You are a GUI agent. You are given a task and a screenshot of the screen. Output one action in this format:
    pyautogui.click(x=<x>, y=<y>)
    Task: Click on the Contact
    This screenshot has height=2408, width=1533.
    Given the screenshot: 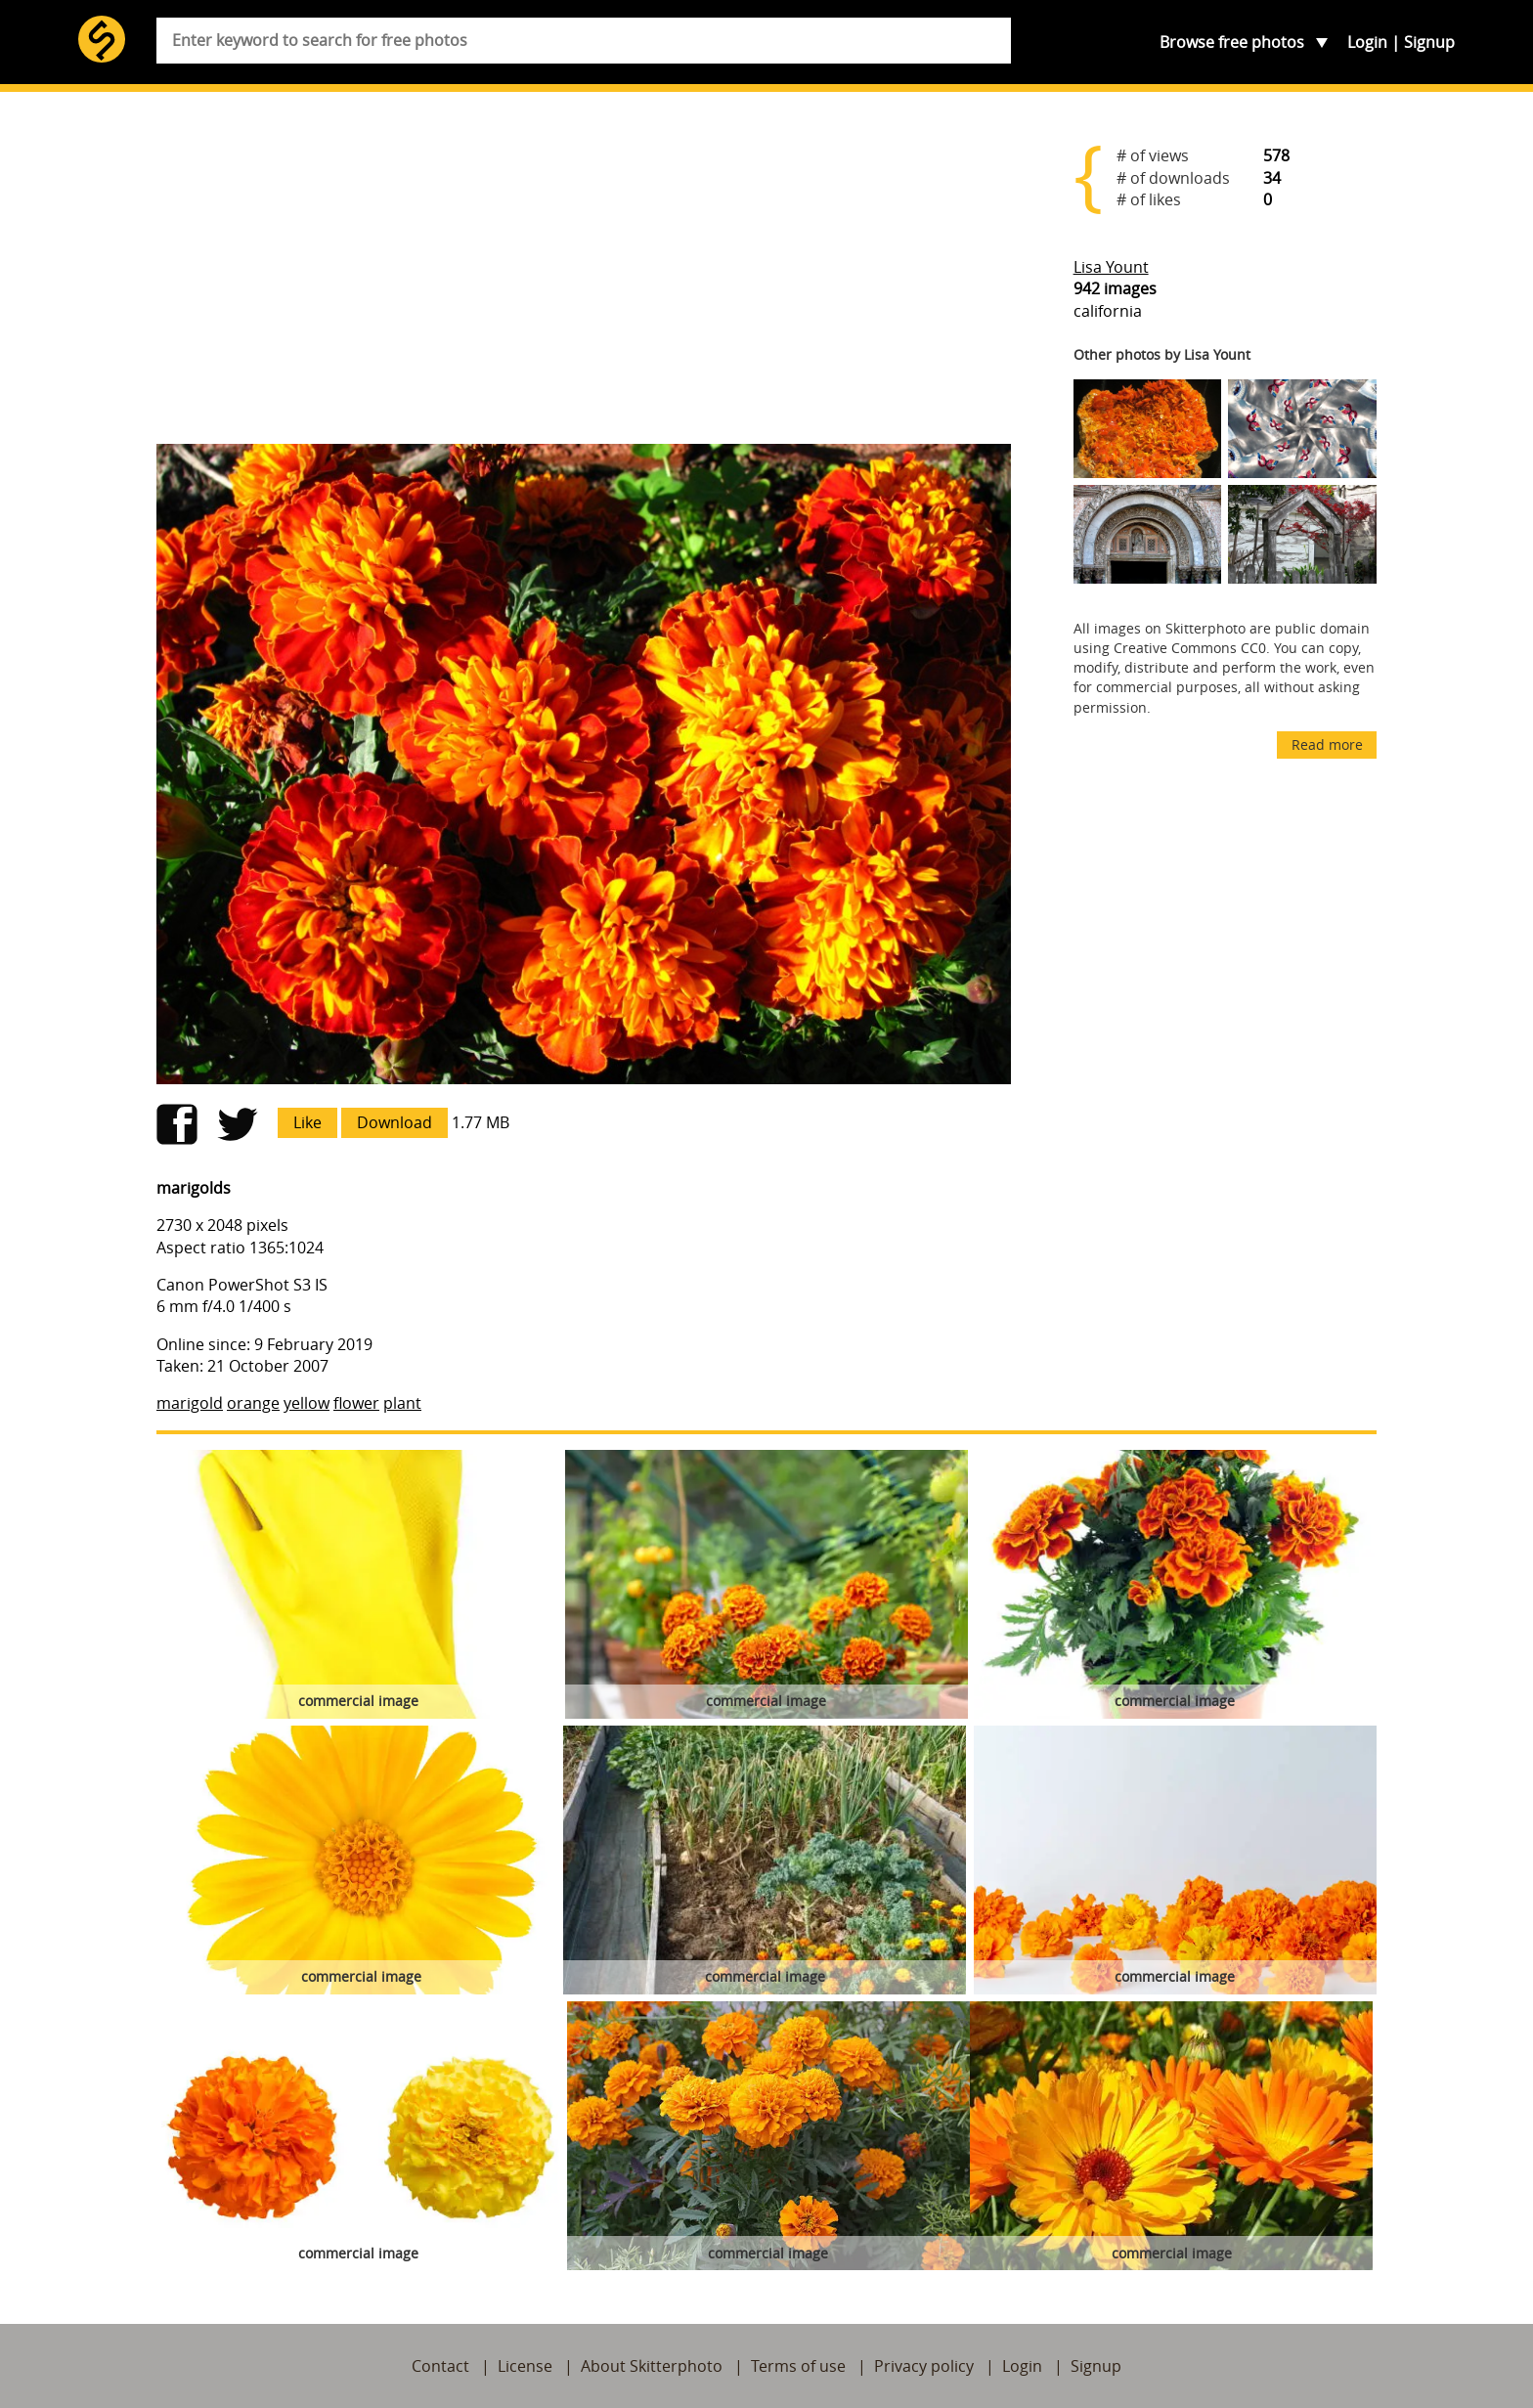 What is the action you would take?
    pyautogui.click(x=440, y=2366)
    